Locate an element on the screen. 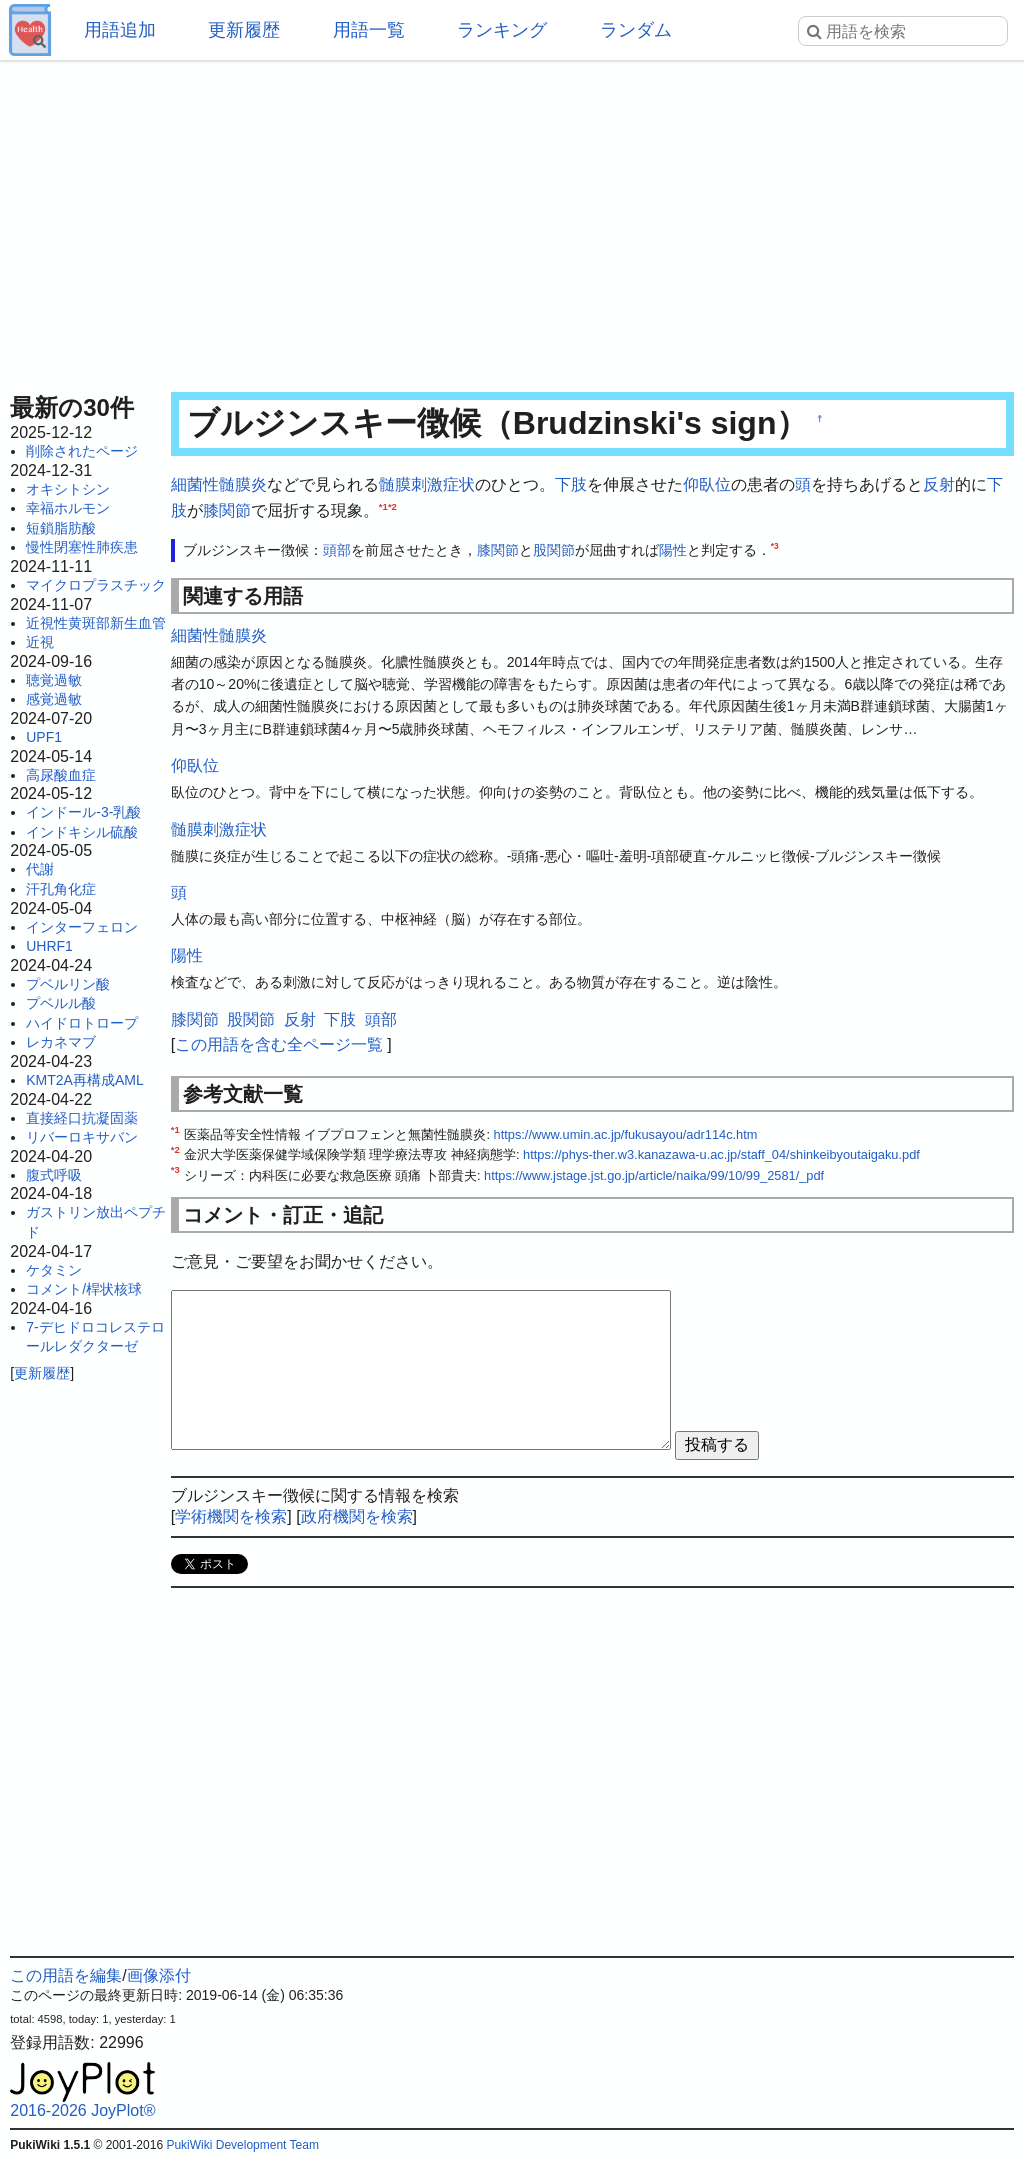 The width and height of the screenshot is (1024, 2160). インターフェロン is located at coordinates (82, 927).